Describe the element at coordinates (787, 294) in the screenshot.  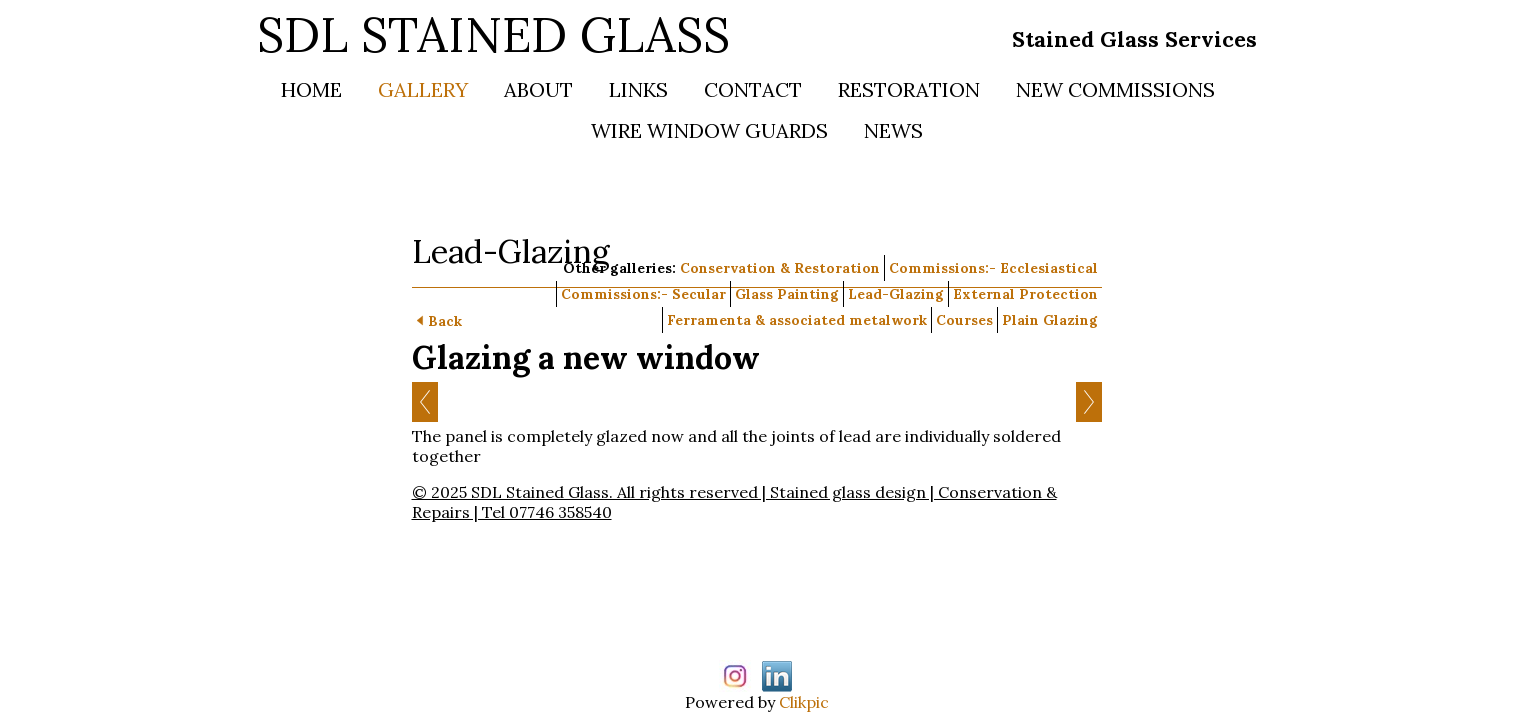
I see `Glass Painting` at that location.